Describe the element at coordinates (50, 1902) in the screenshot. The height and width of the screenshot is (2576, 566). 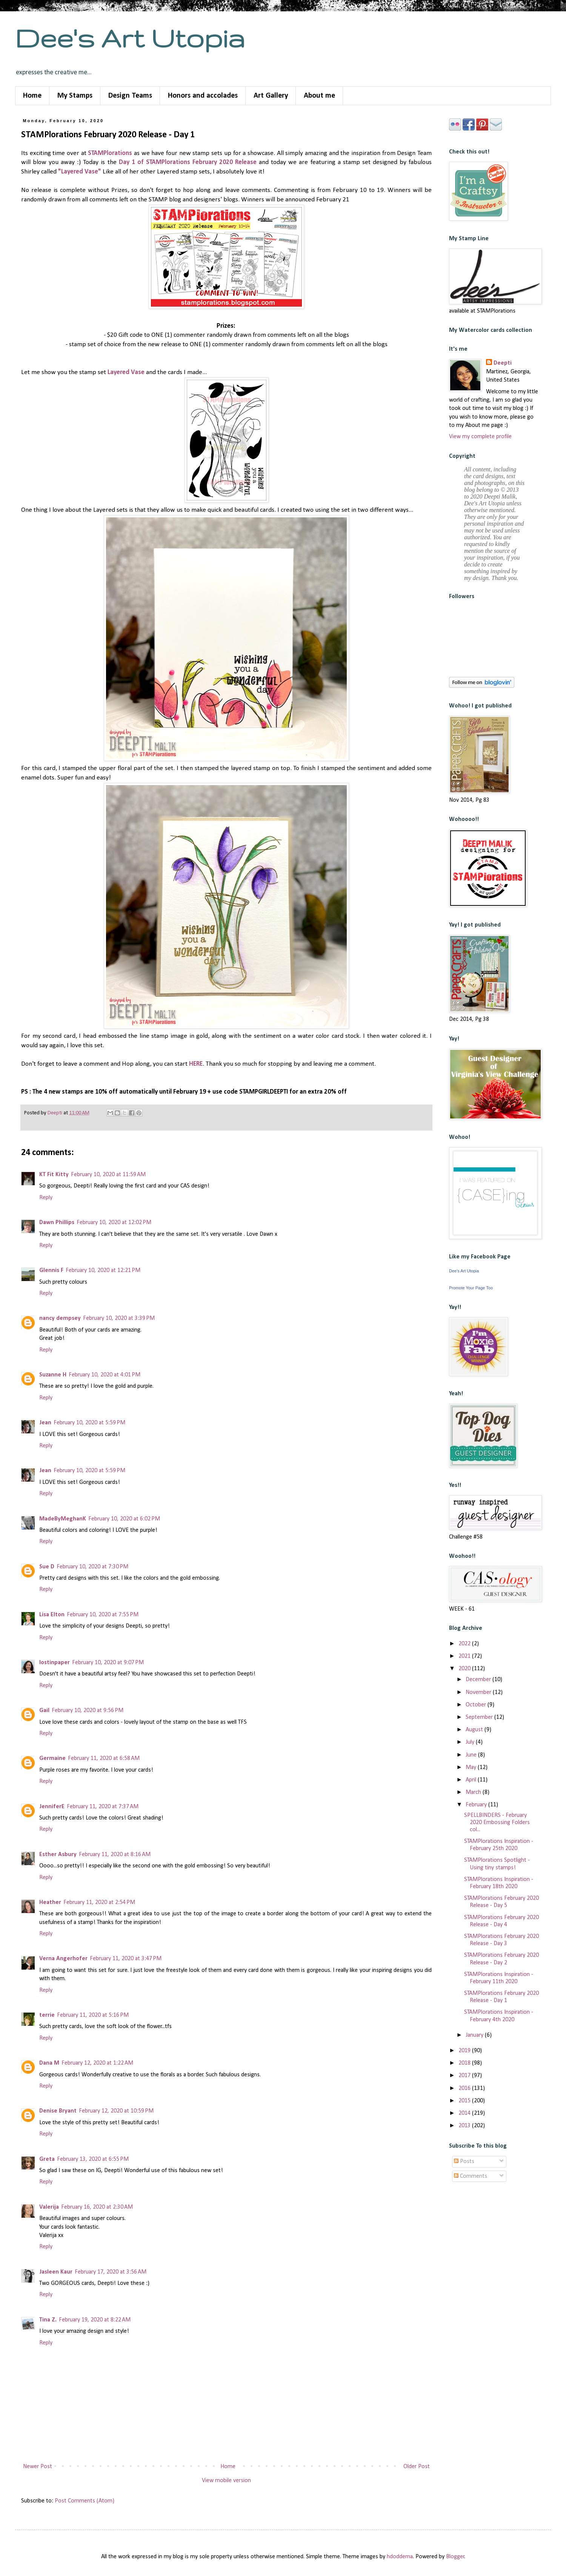
I see `Heather` at that location.